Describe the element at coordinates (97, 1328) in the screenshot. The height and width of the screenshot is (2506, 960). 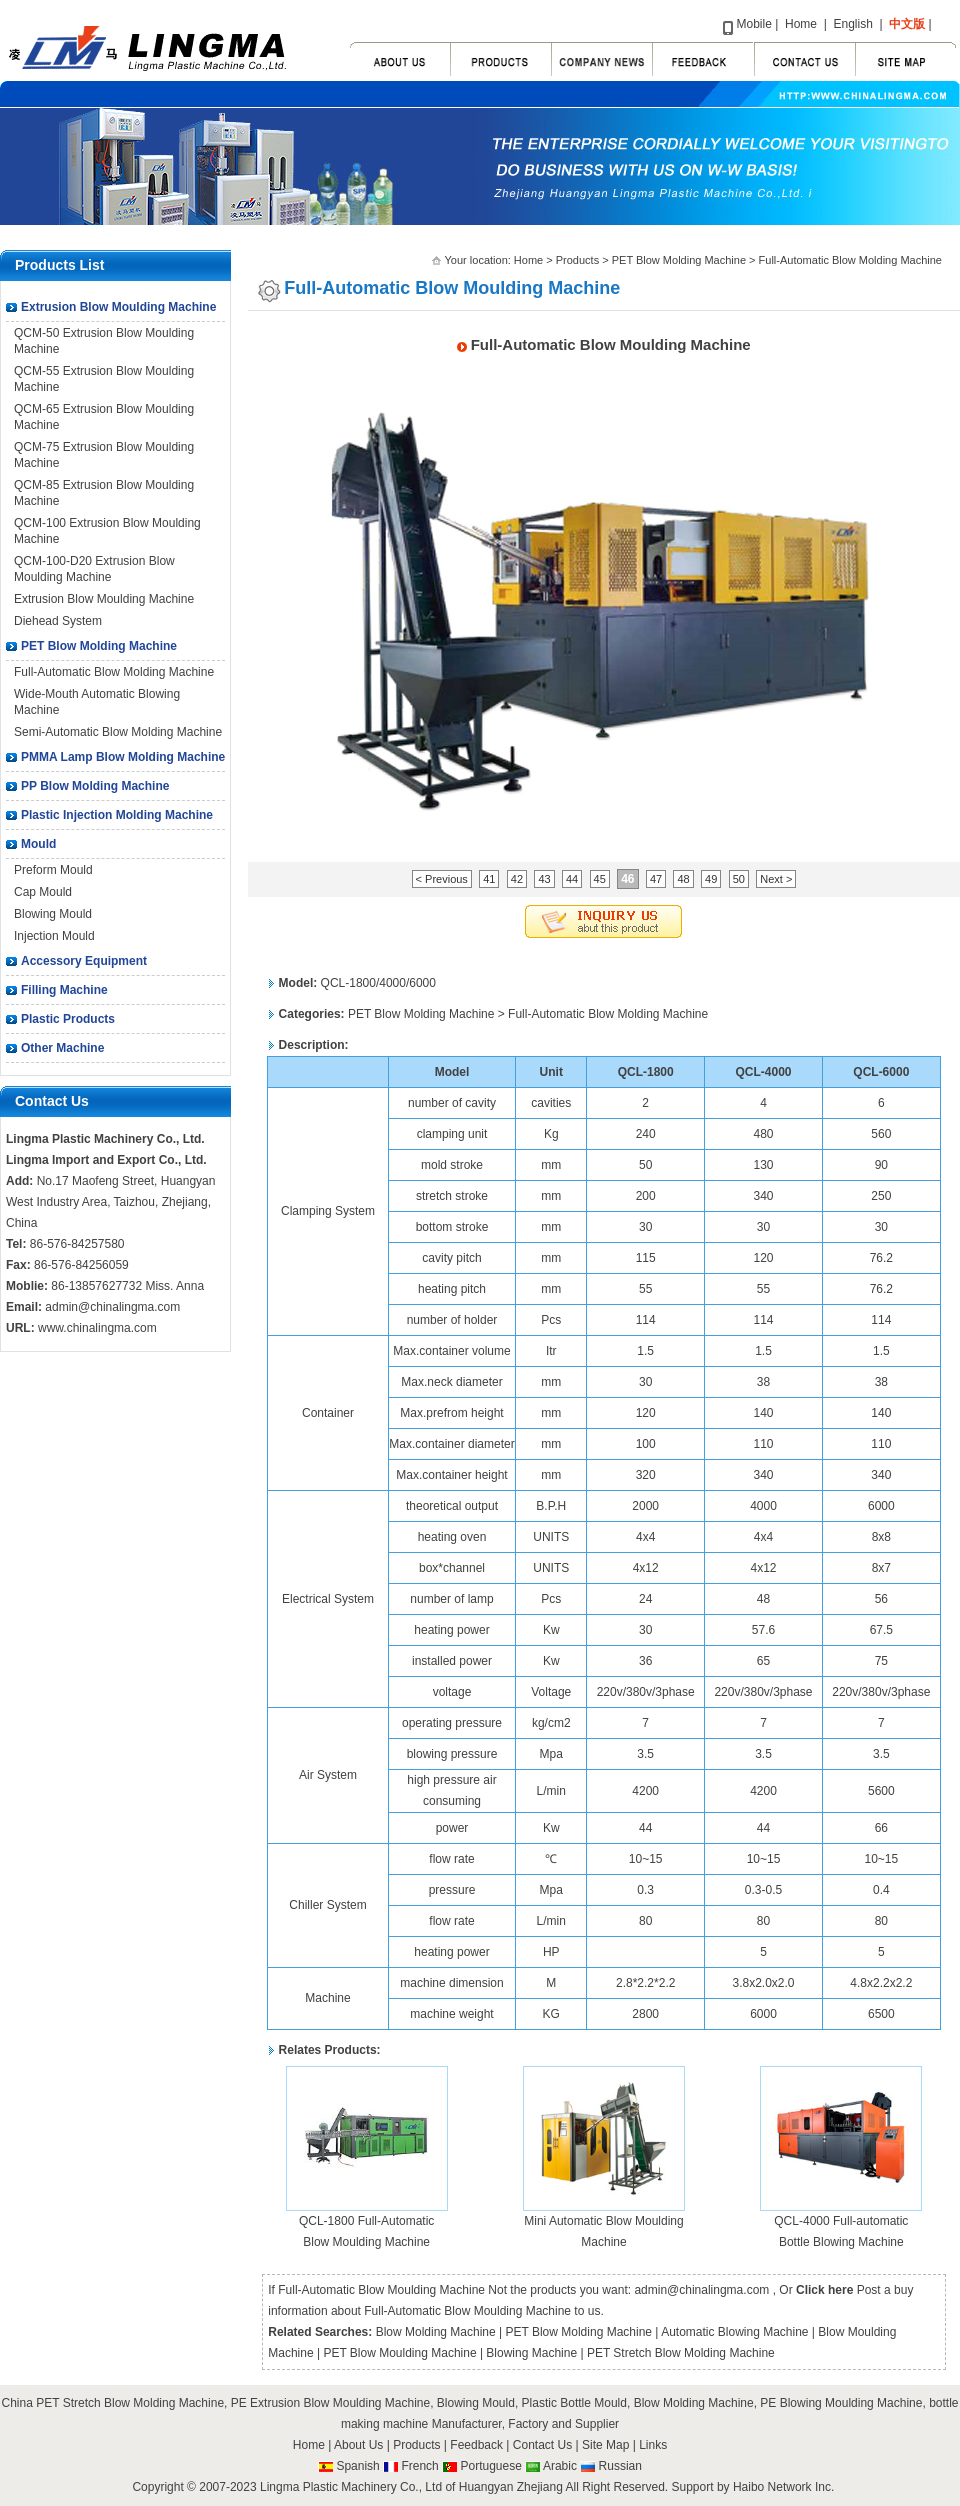
I see `www.chinalingma.com` at that location.